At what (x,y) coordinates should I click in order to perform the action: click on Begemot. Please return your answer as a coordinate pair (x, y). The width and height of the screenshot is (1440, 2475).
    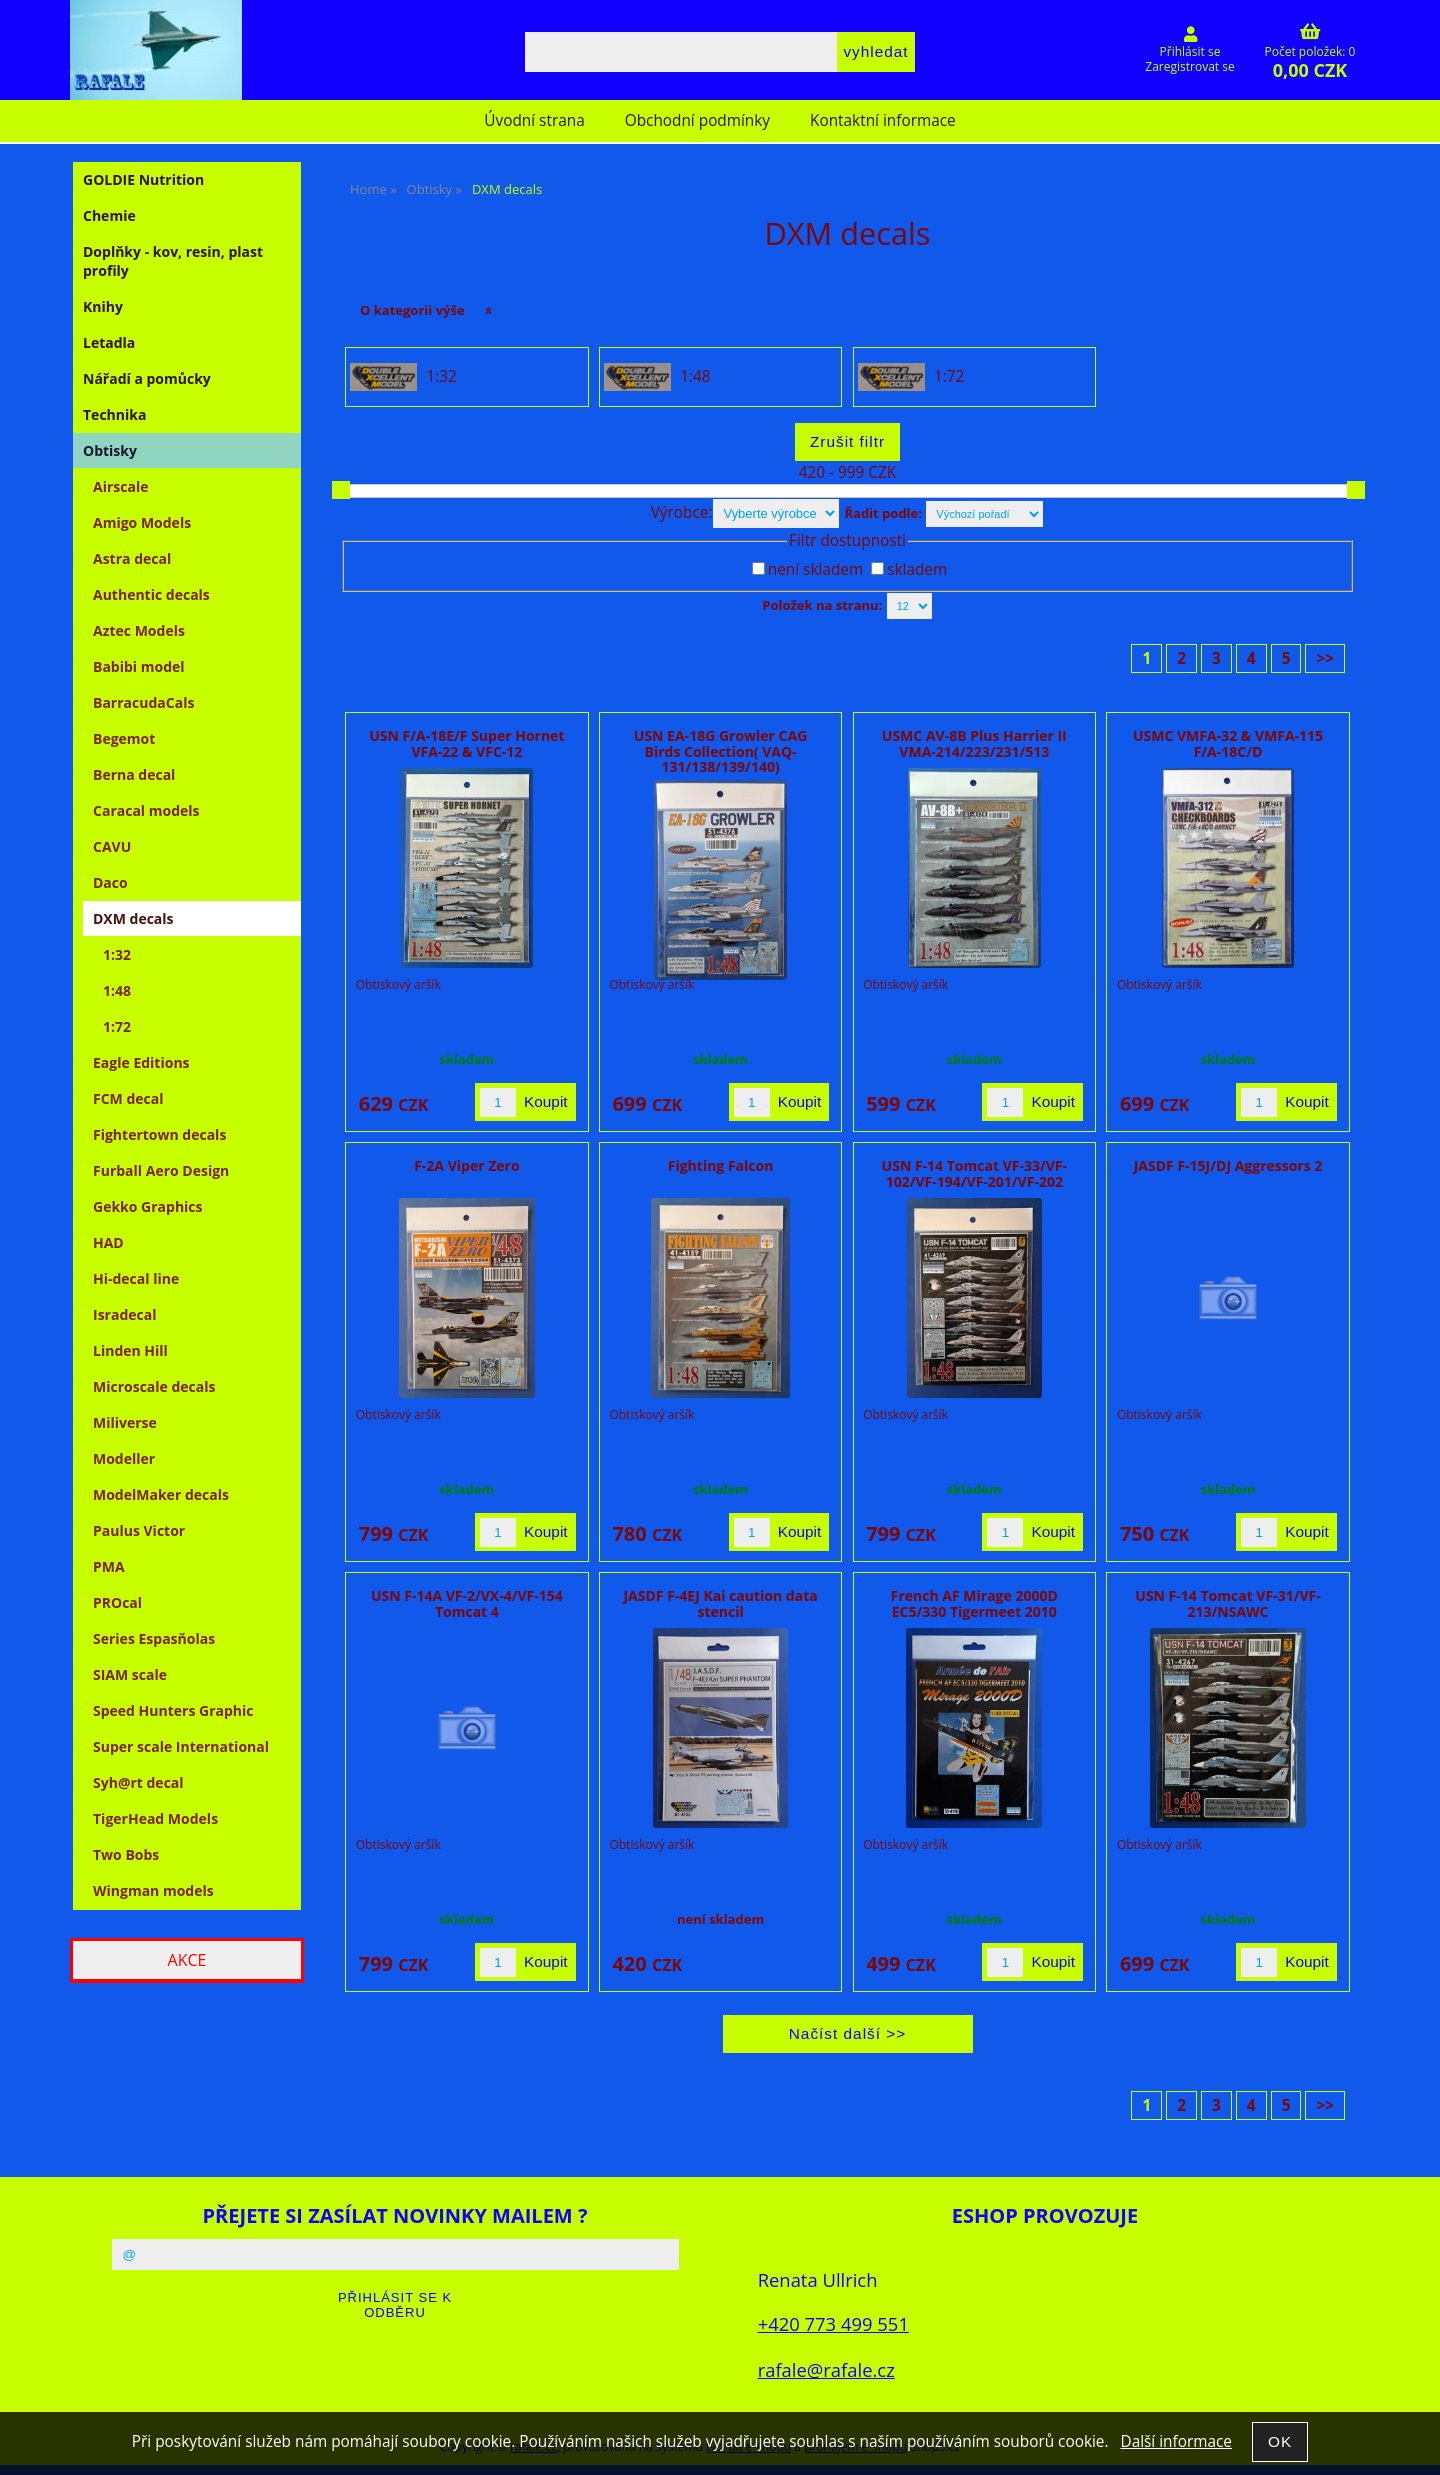
    Looking at the image, I should click on (124, 738).